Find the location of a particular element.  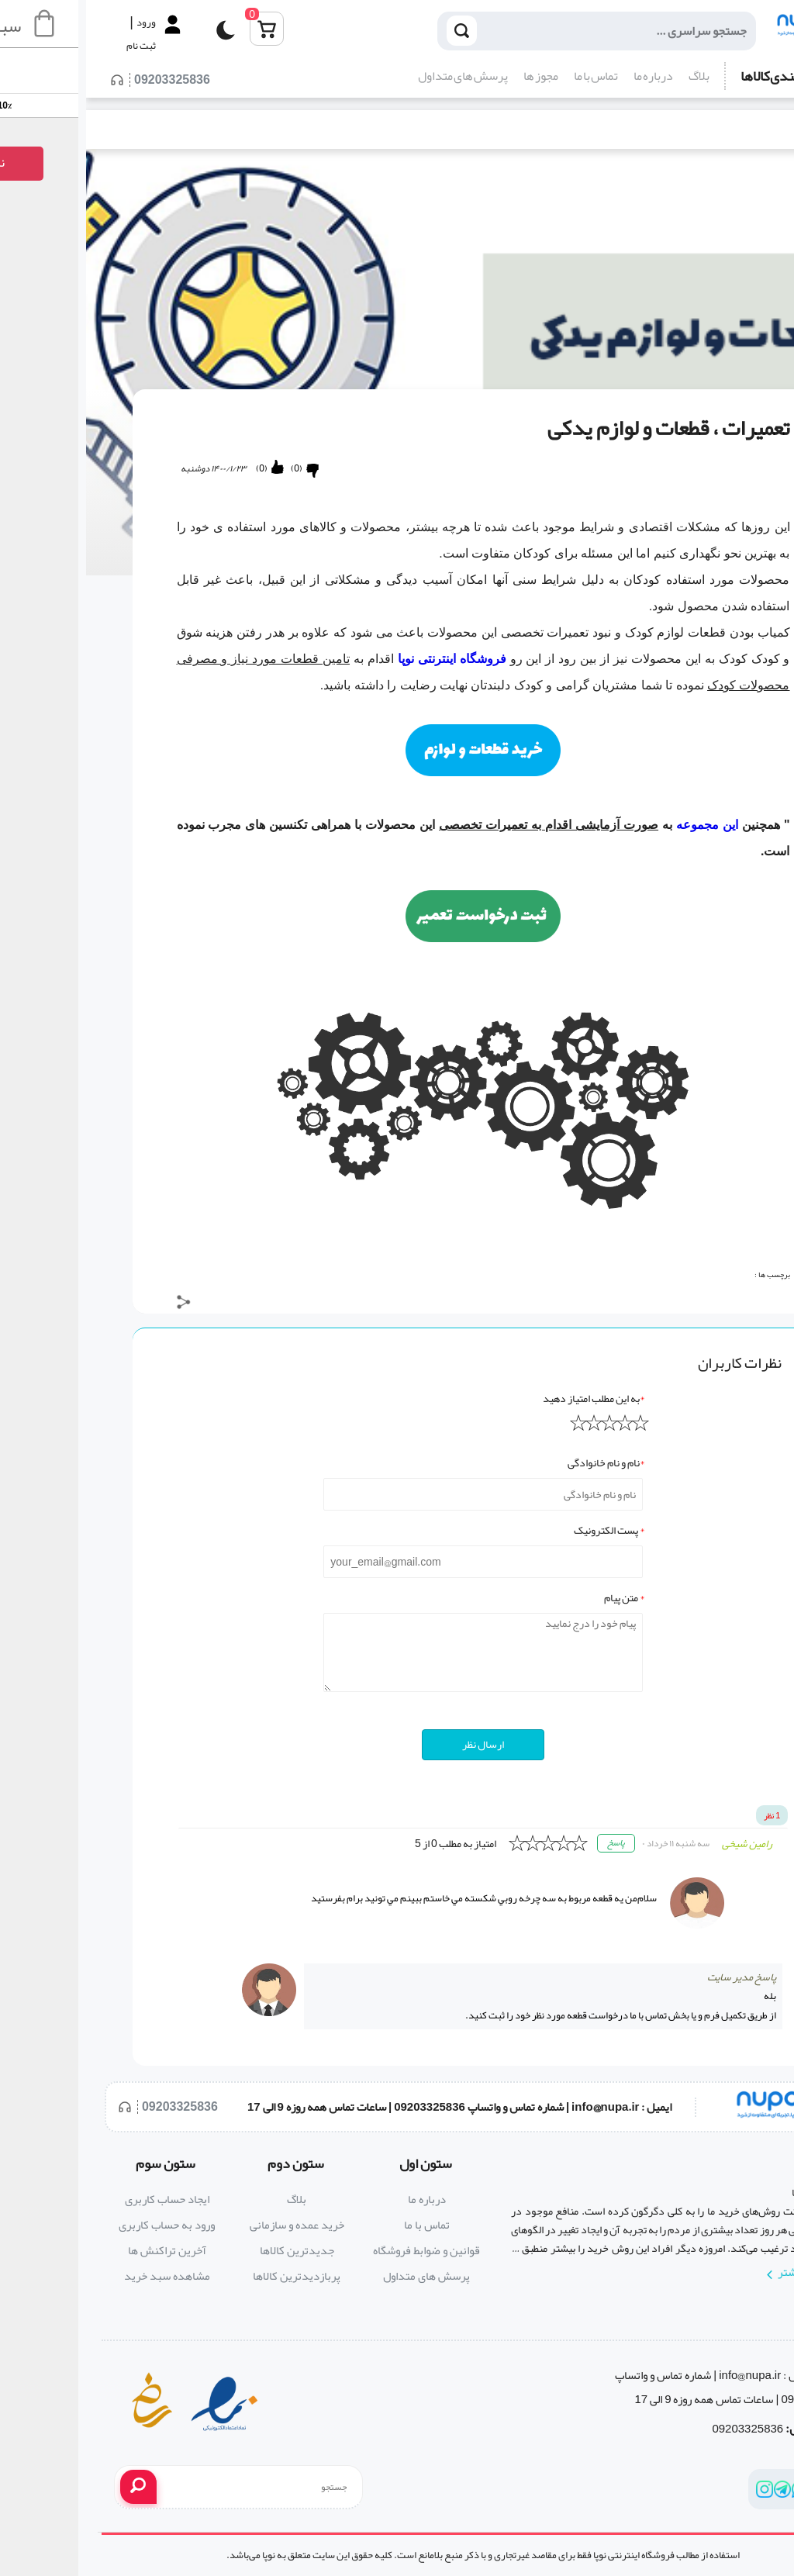

پرسش های متداول is located at coordinates (377, 76).